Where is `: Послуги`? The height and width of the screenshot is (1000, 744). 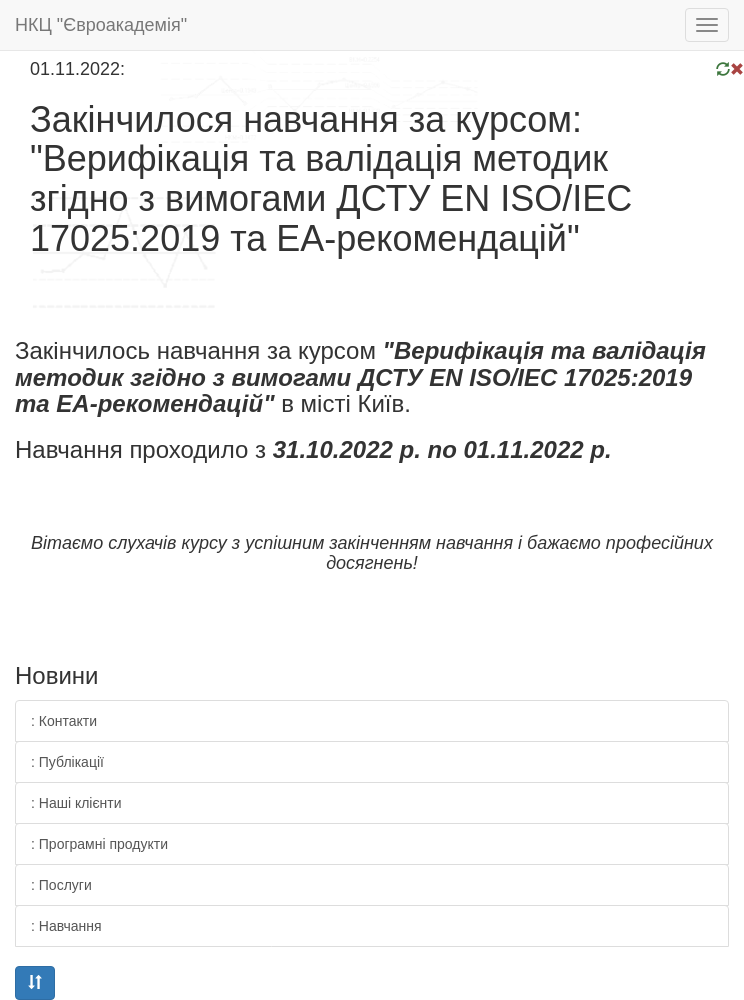 : Послуги is located at coordinates (61, 885).